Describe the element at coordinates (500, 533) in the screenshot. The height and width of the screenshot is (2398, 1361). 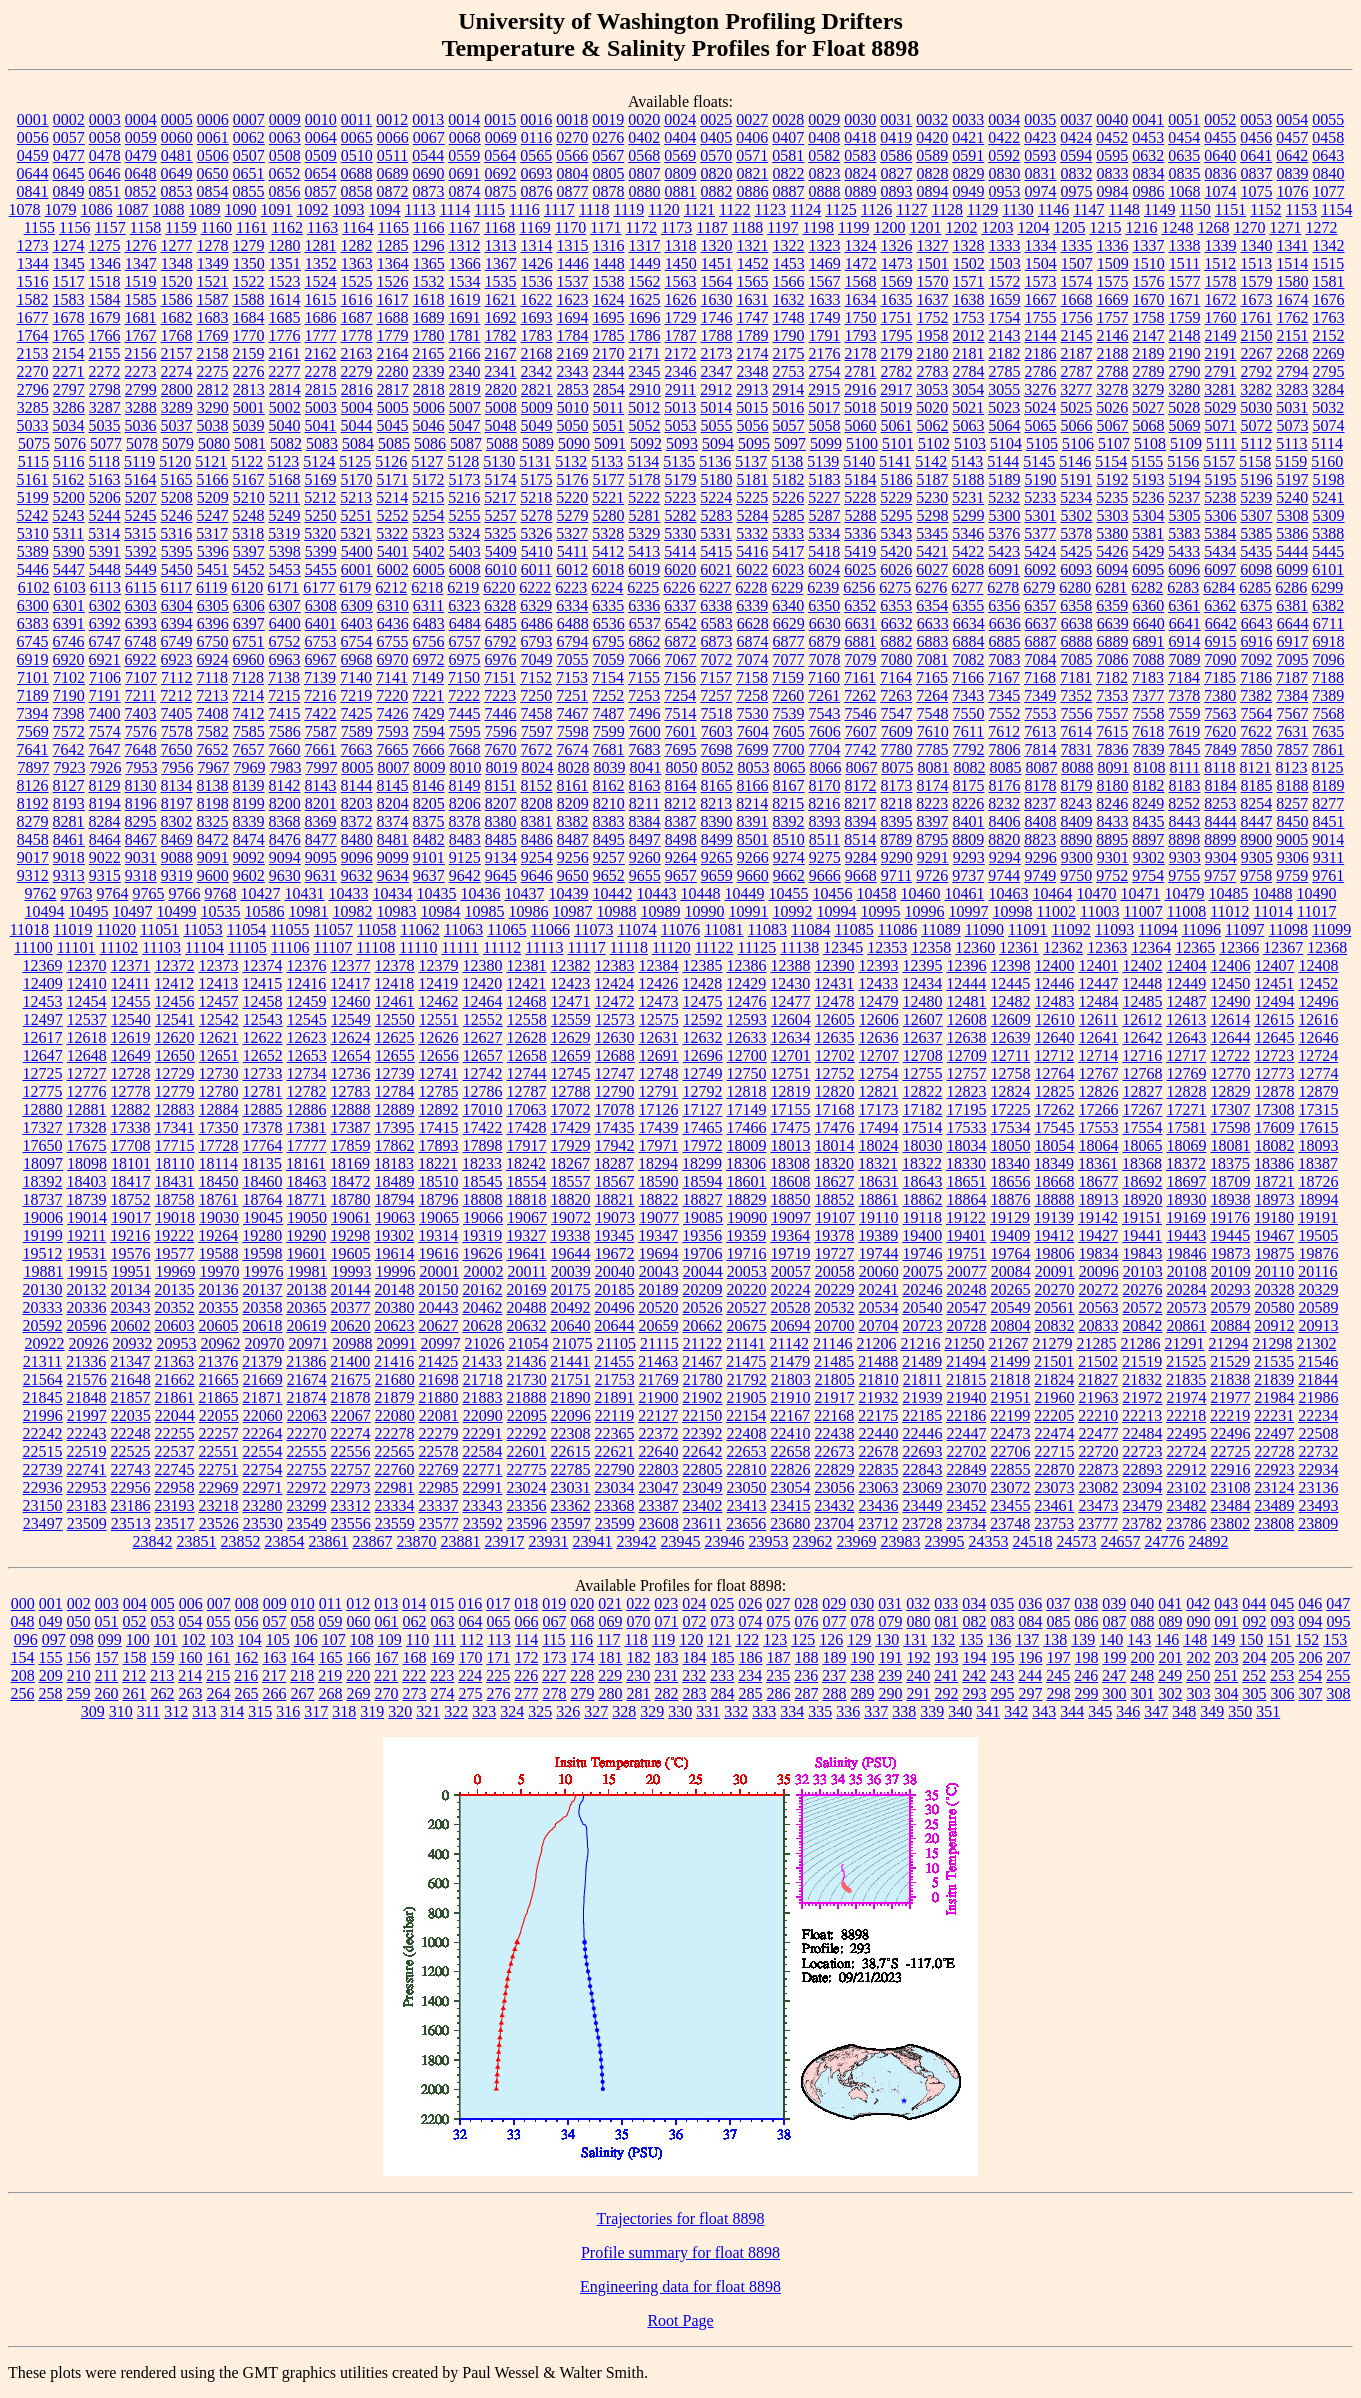
I see `5325` at that location.